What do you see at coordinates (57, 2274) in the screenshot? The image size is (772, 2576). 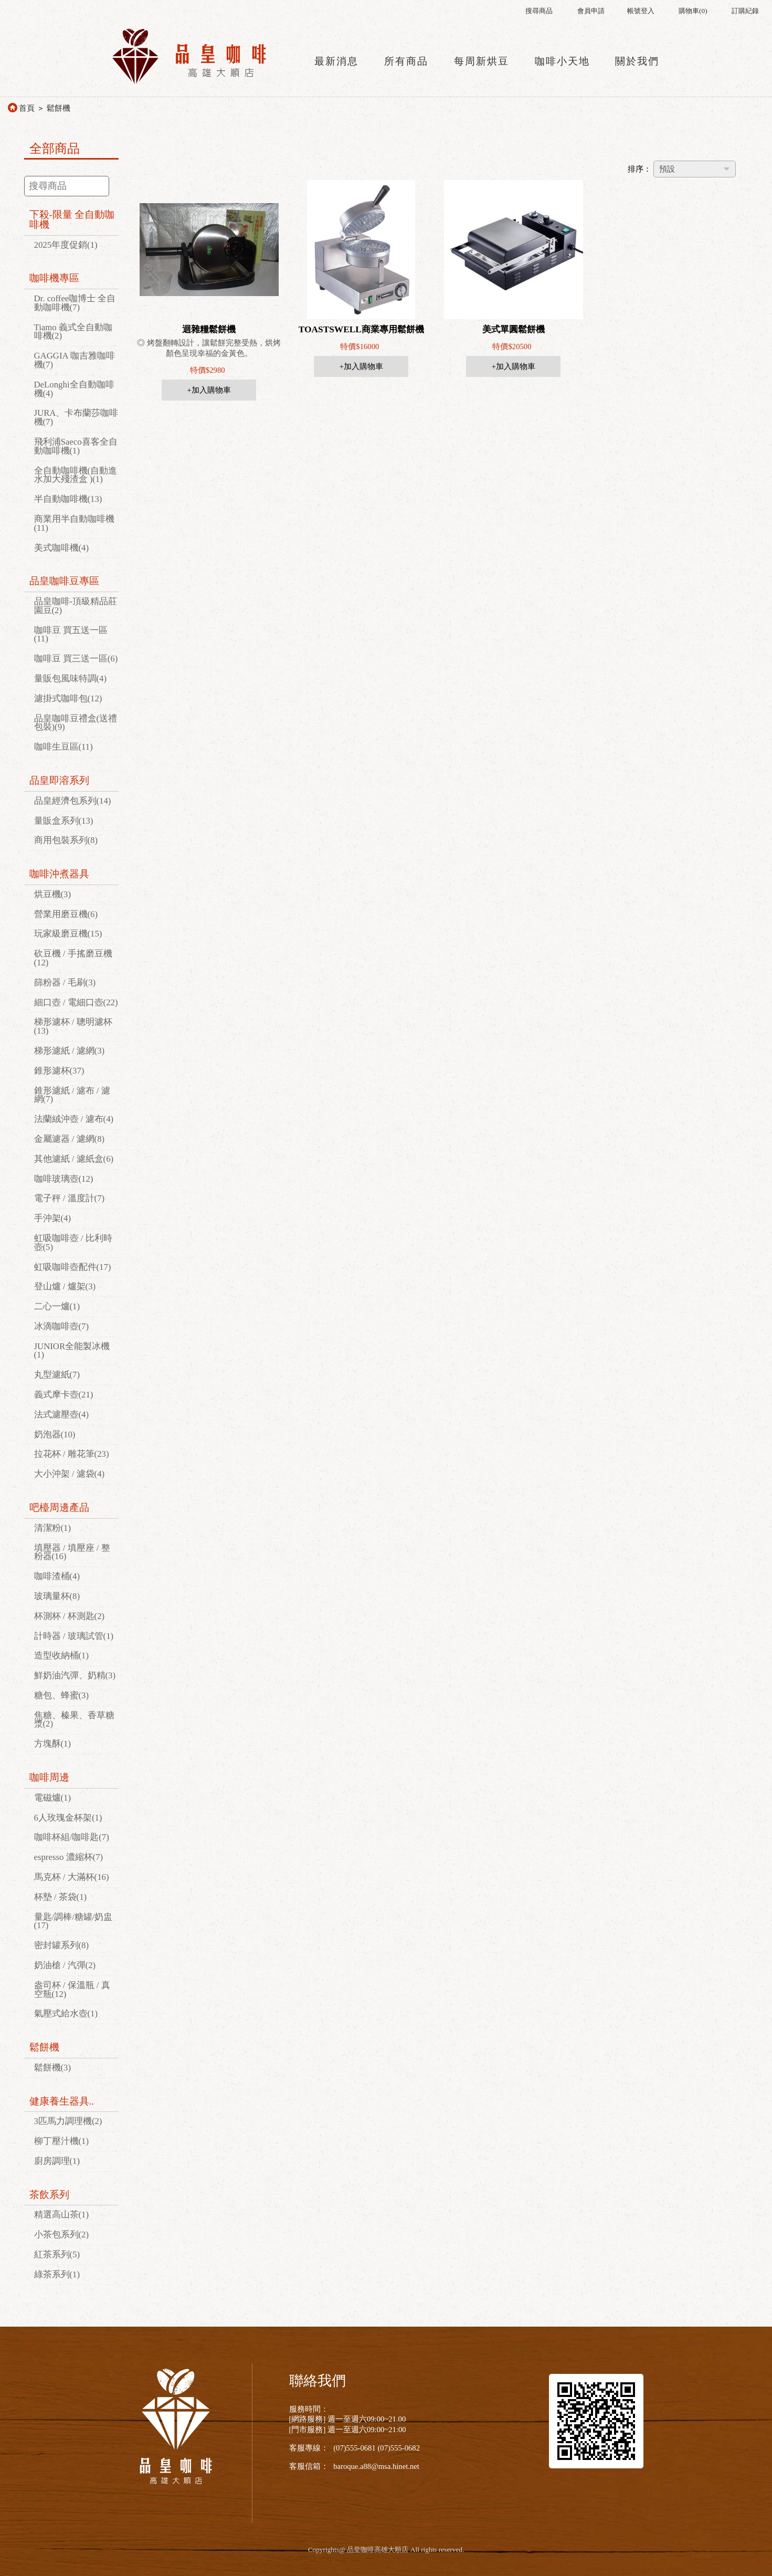 I see `綠茶系列(1)` at bounding box center [57, 2274].